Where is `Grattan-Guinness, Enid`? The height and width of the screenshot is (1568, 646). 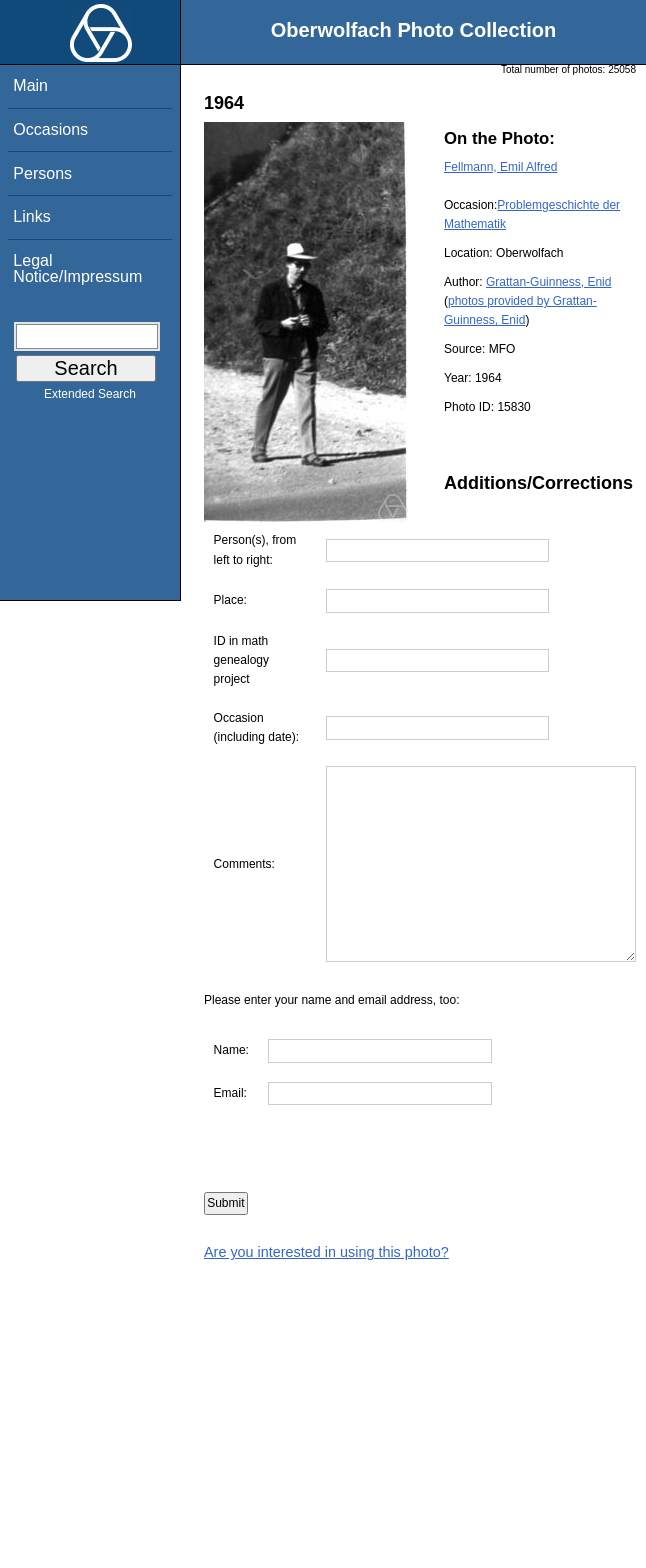
Grattan-Guinness, Enid is located at coordinates (548, 282).